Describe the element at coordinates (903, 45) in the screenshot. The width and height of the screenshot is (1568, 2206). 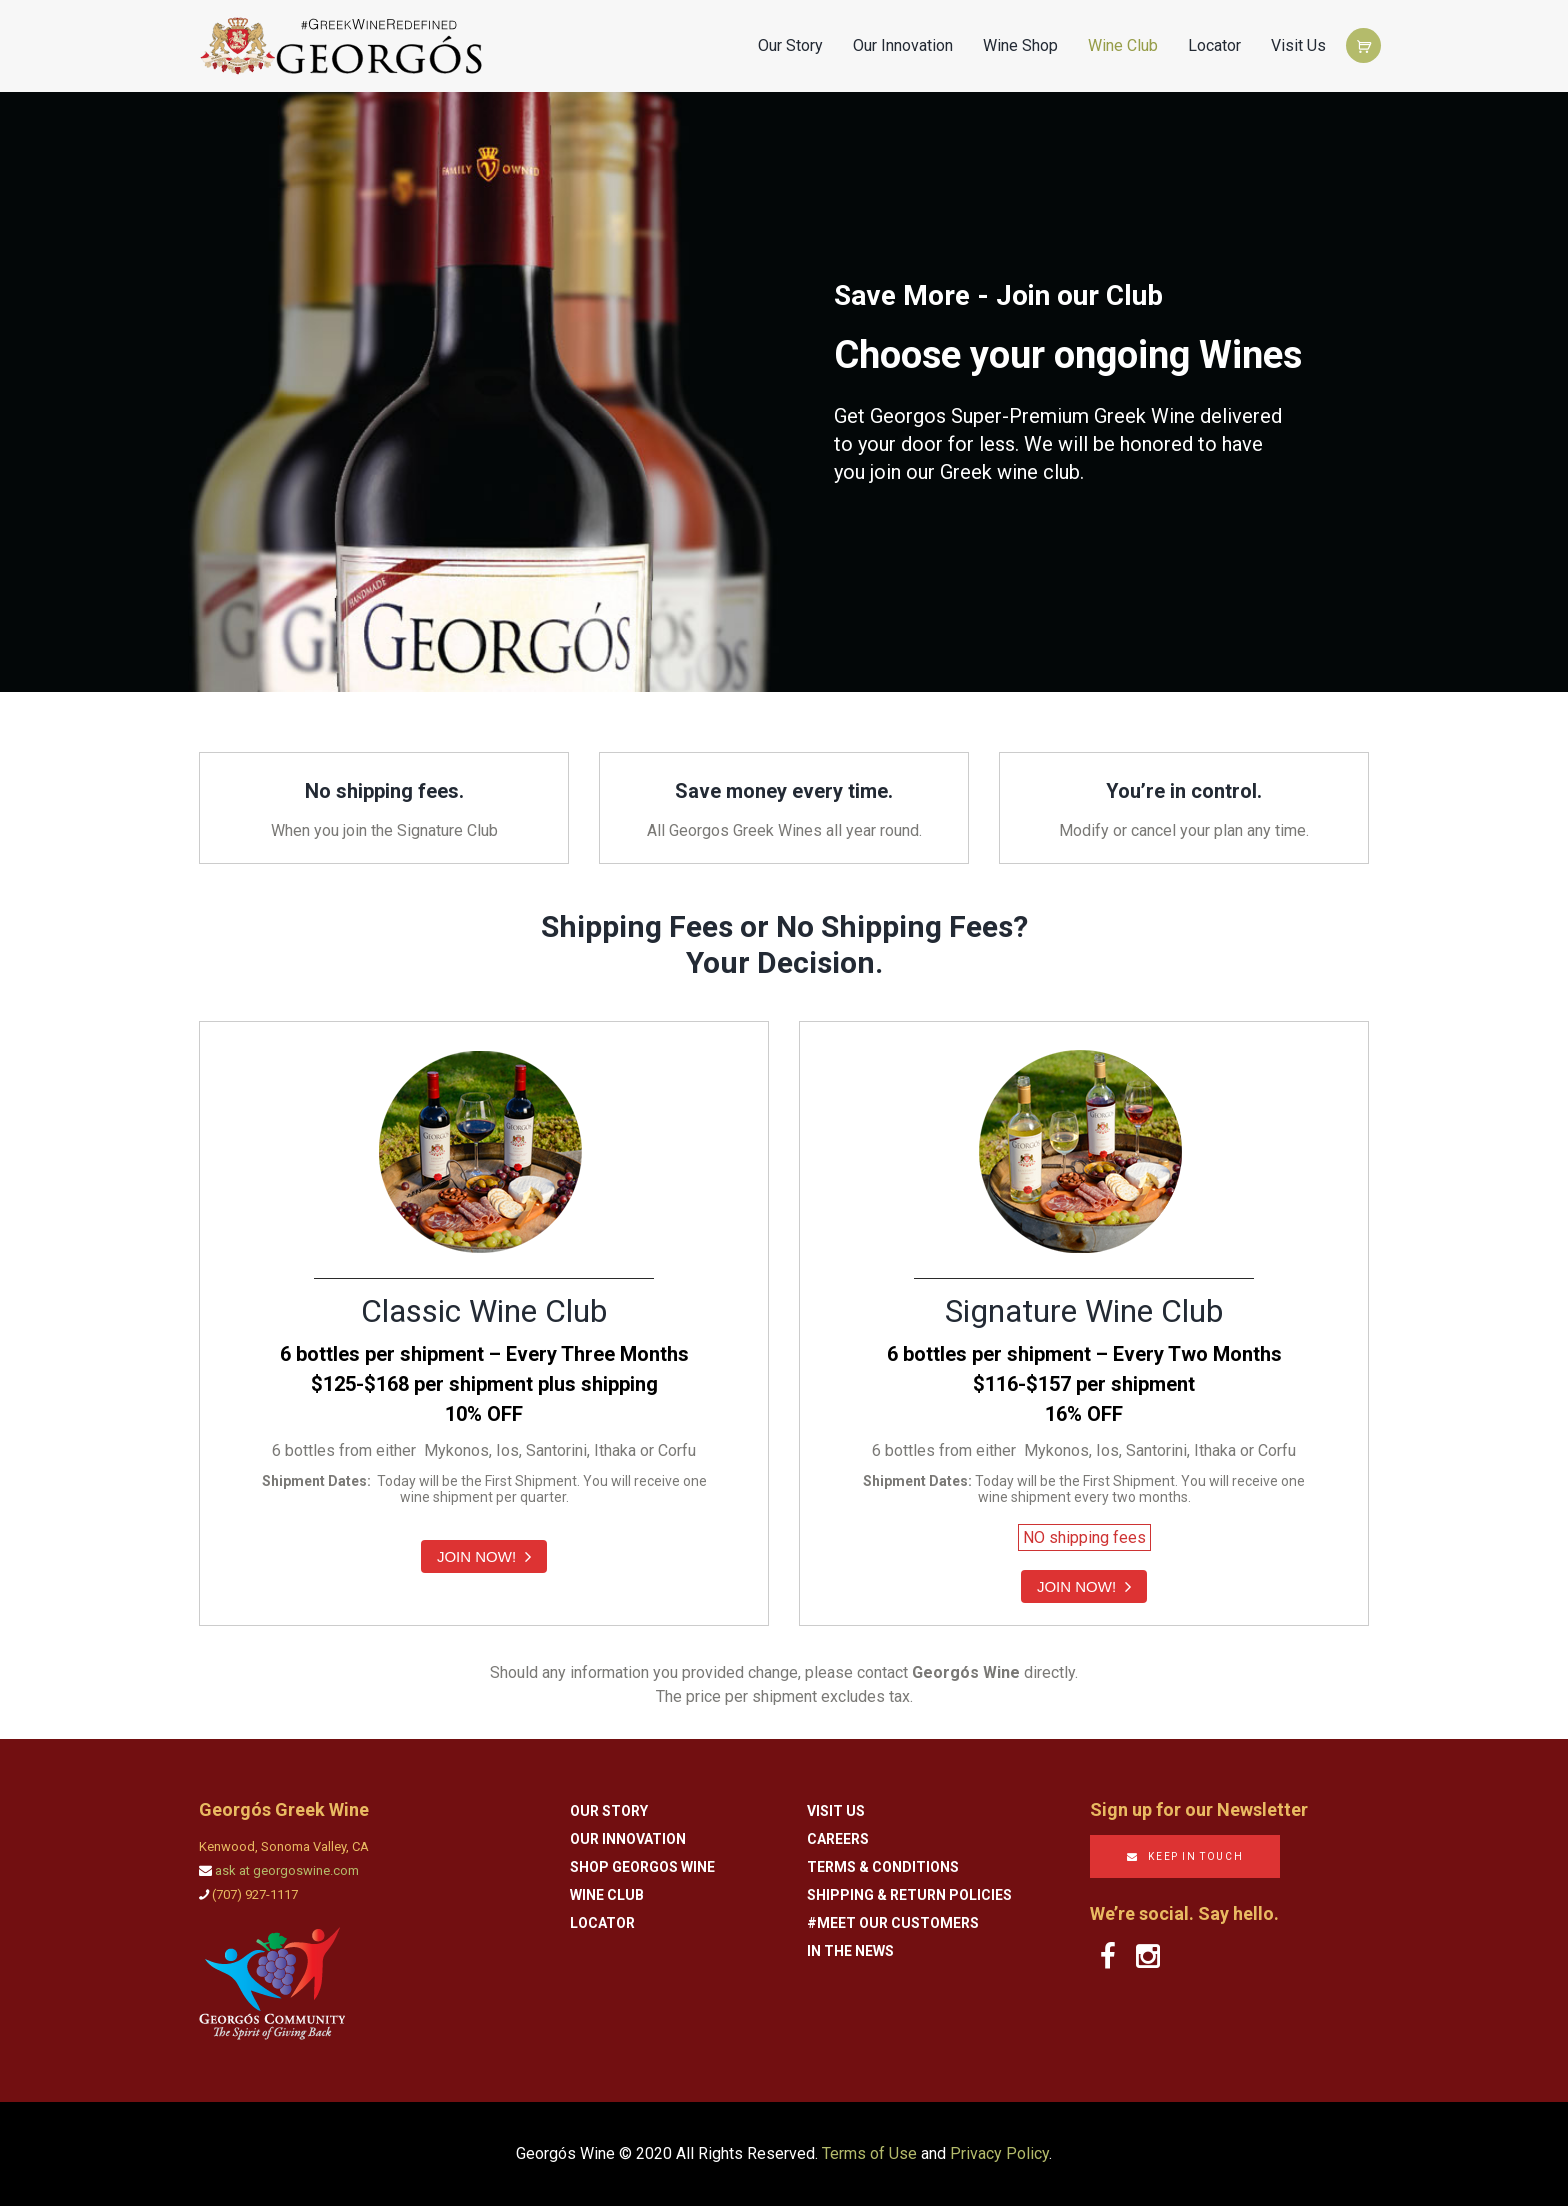
I see `Our Innovation` at that location.